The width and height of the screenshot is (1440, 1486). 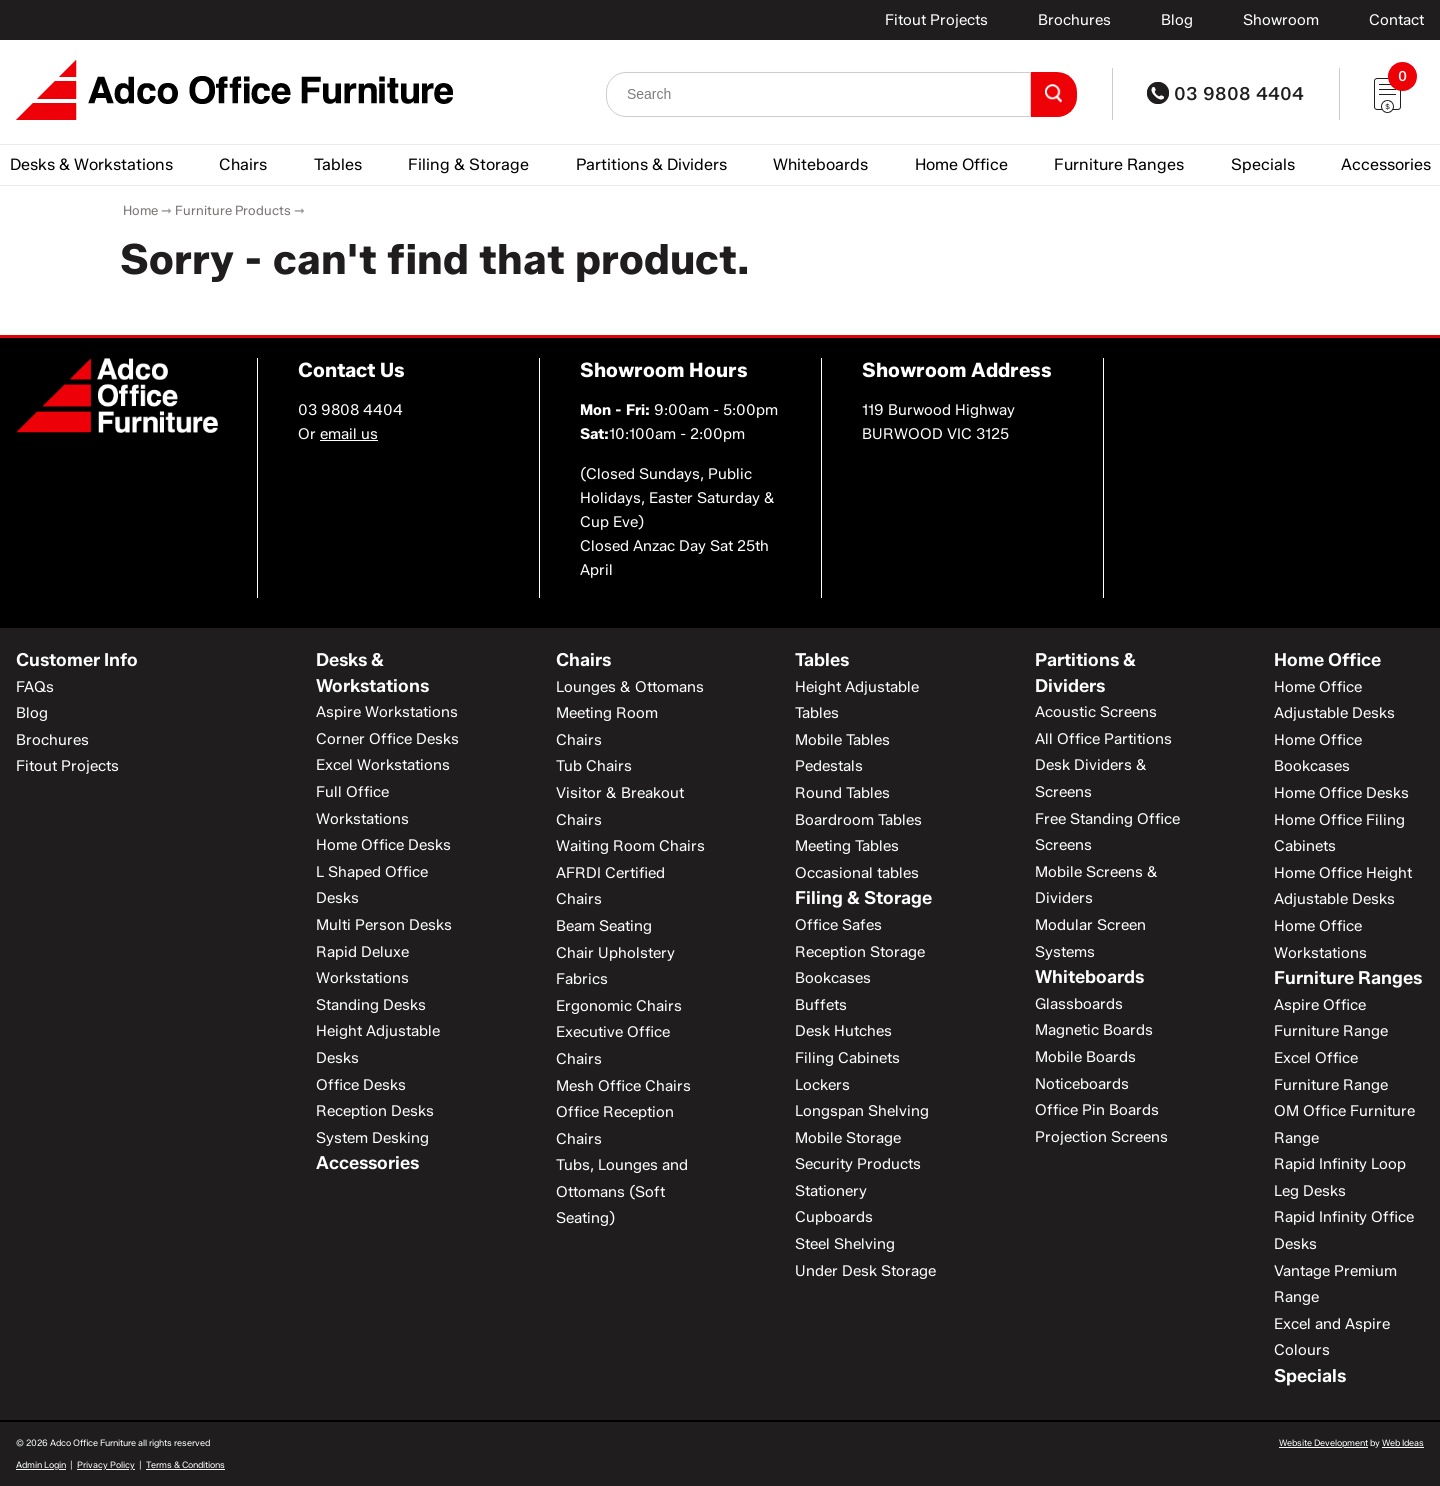 What do you see at coordinates (338, 164) in the screenshot?
I see `Tables` at bounding box center [338, 164].